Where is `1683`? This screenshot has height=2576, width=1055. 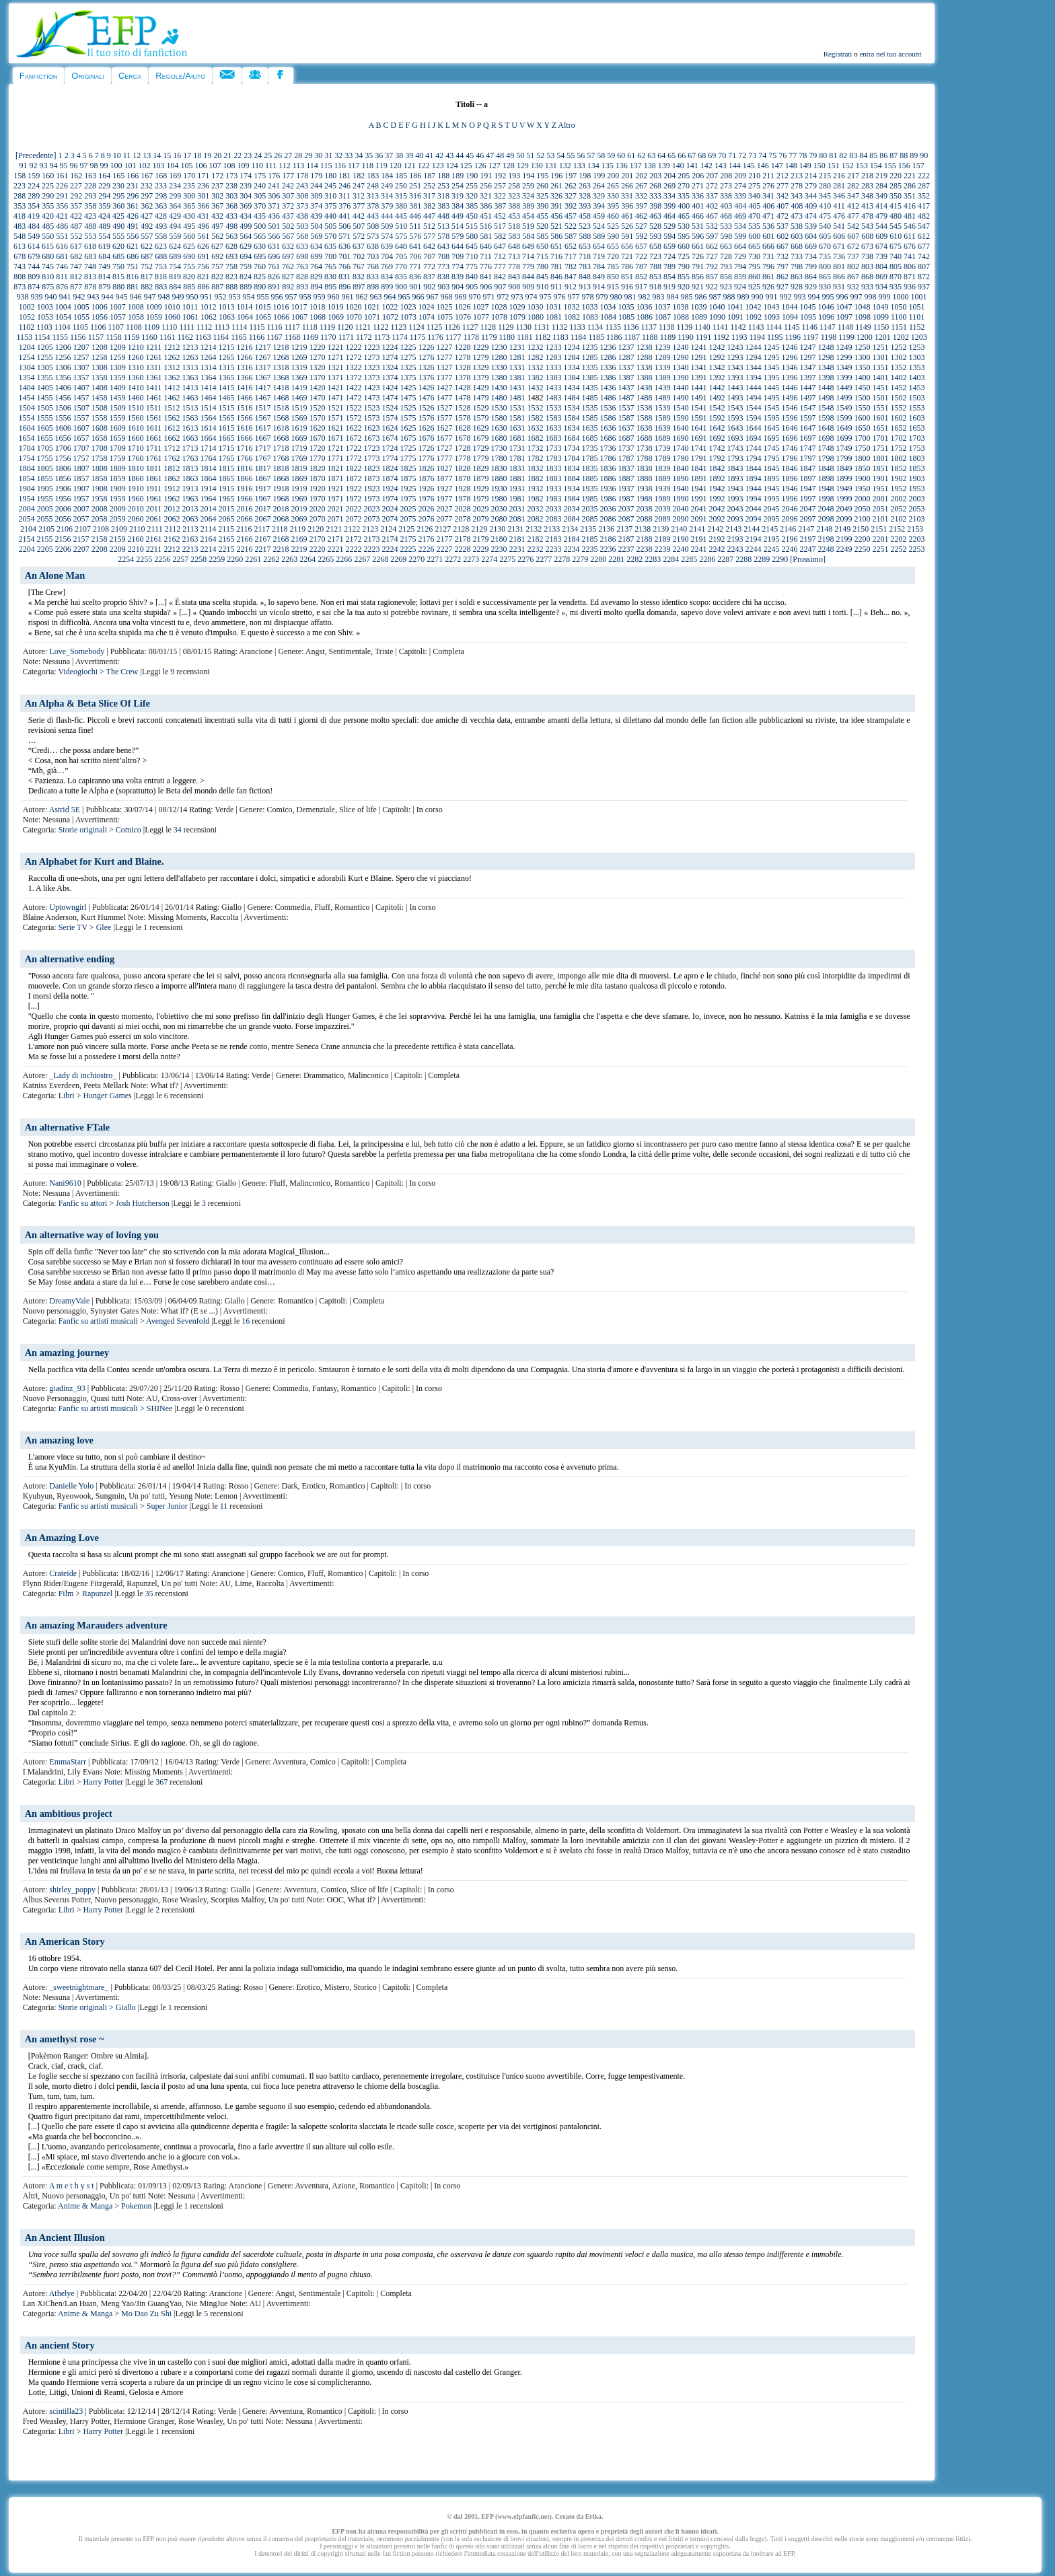
1683 is located at coordinates (554, 438).